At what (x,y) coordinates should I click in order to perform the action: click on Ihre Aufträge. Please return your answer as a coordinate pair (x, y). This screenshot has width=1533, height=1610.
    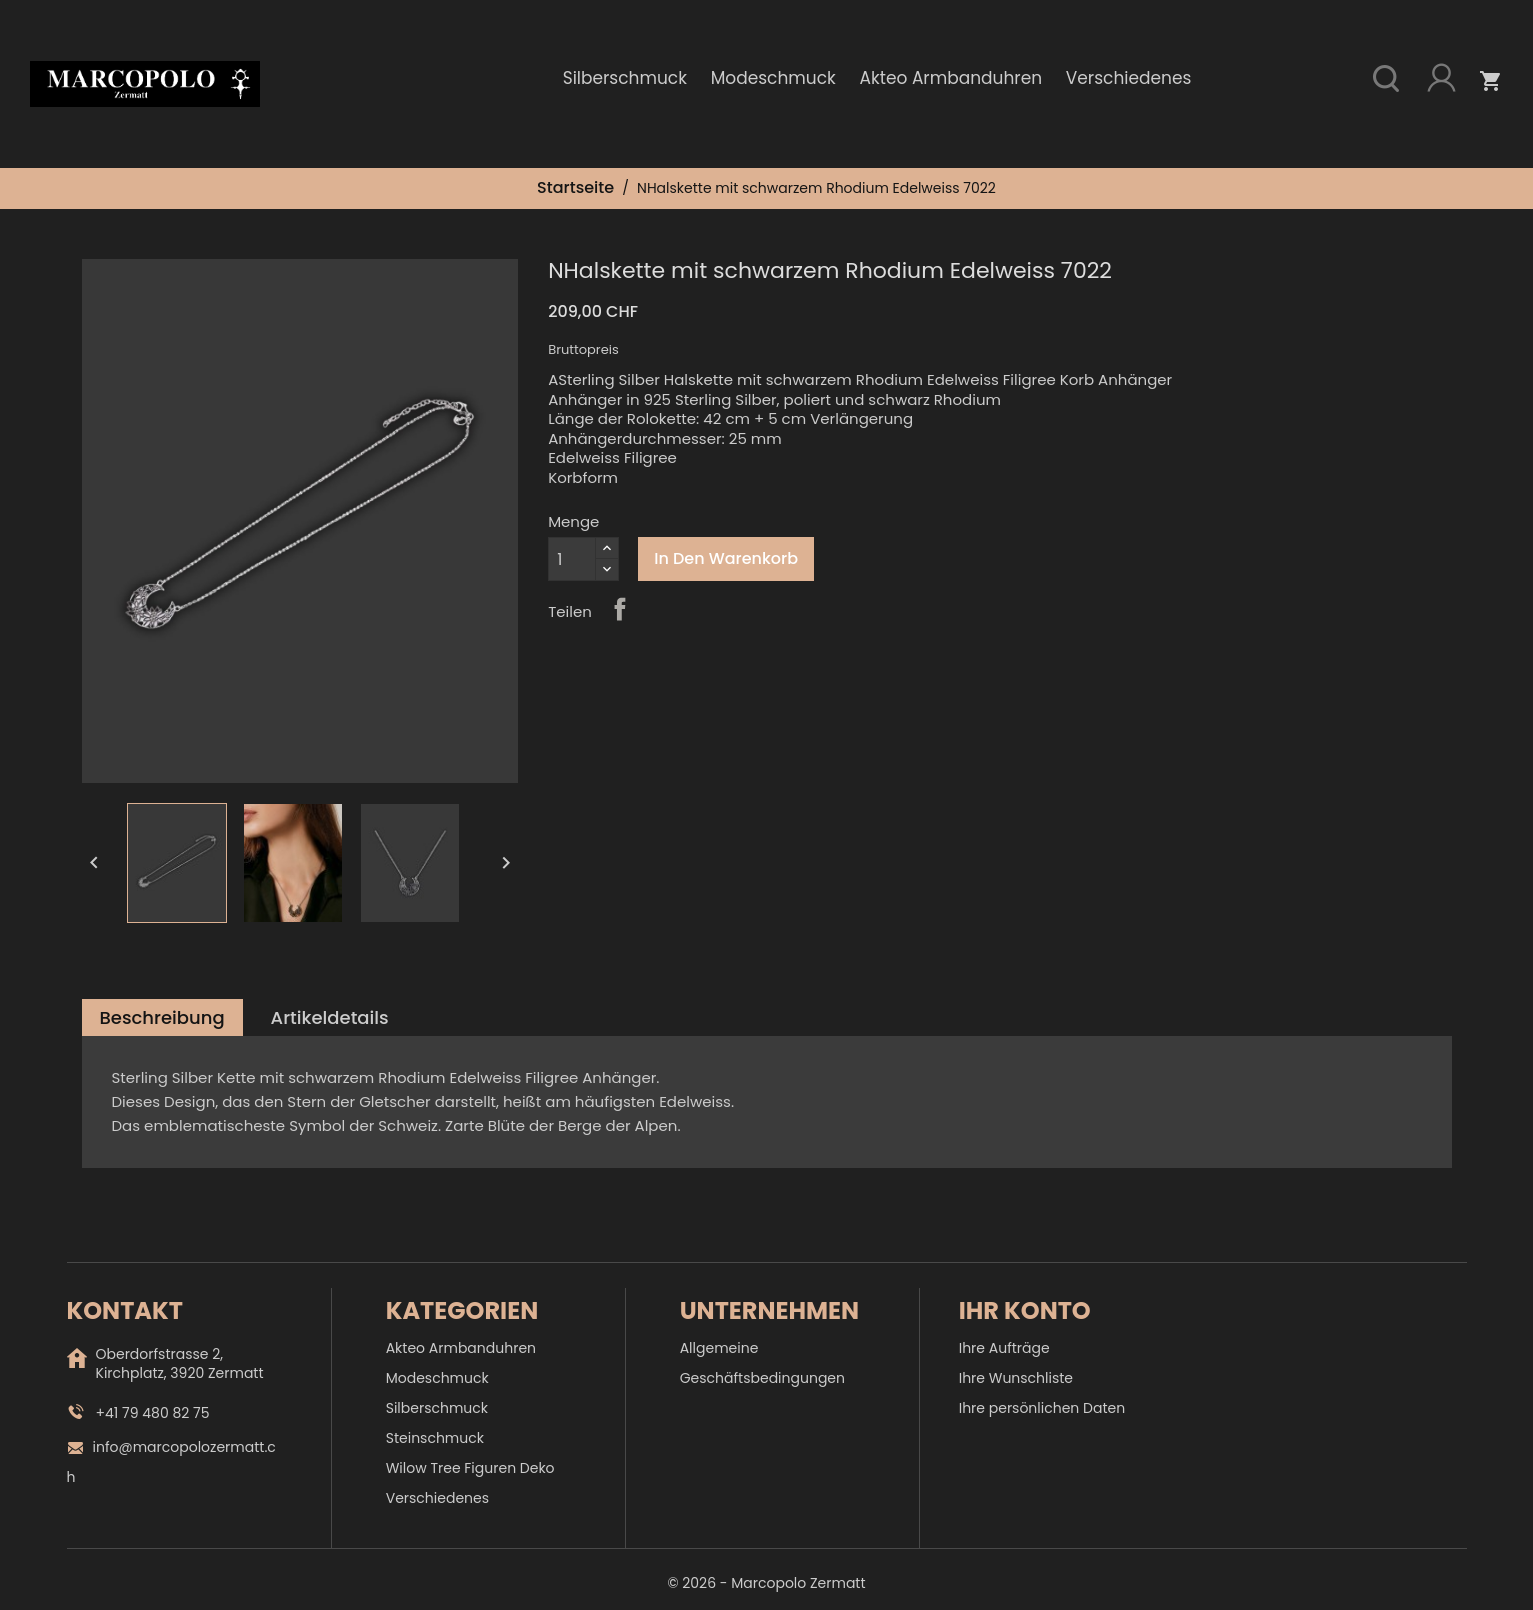
    Looking at the image, I should click on (1004, 1348).